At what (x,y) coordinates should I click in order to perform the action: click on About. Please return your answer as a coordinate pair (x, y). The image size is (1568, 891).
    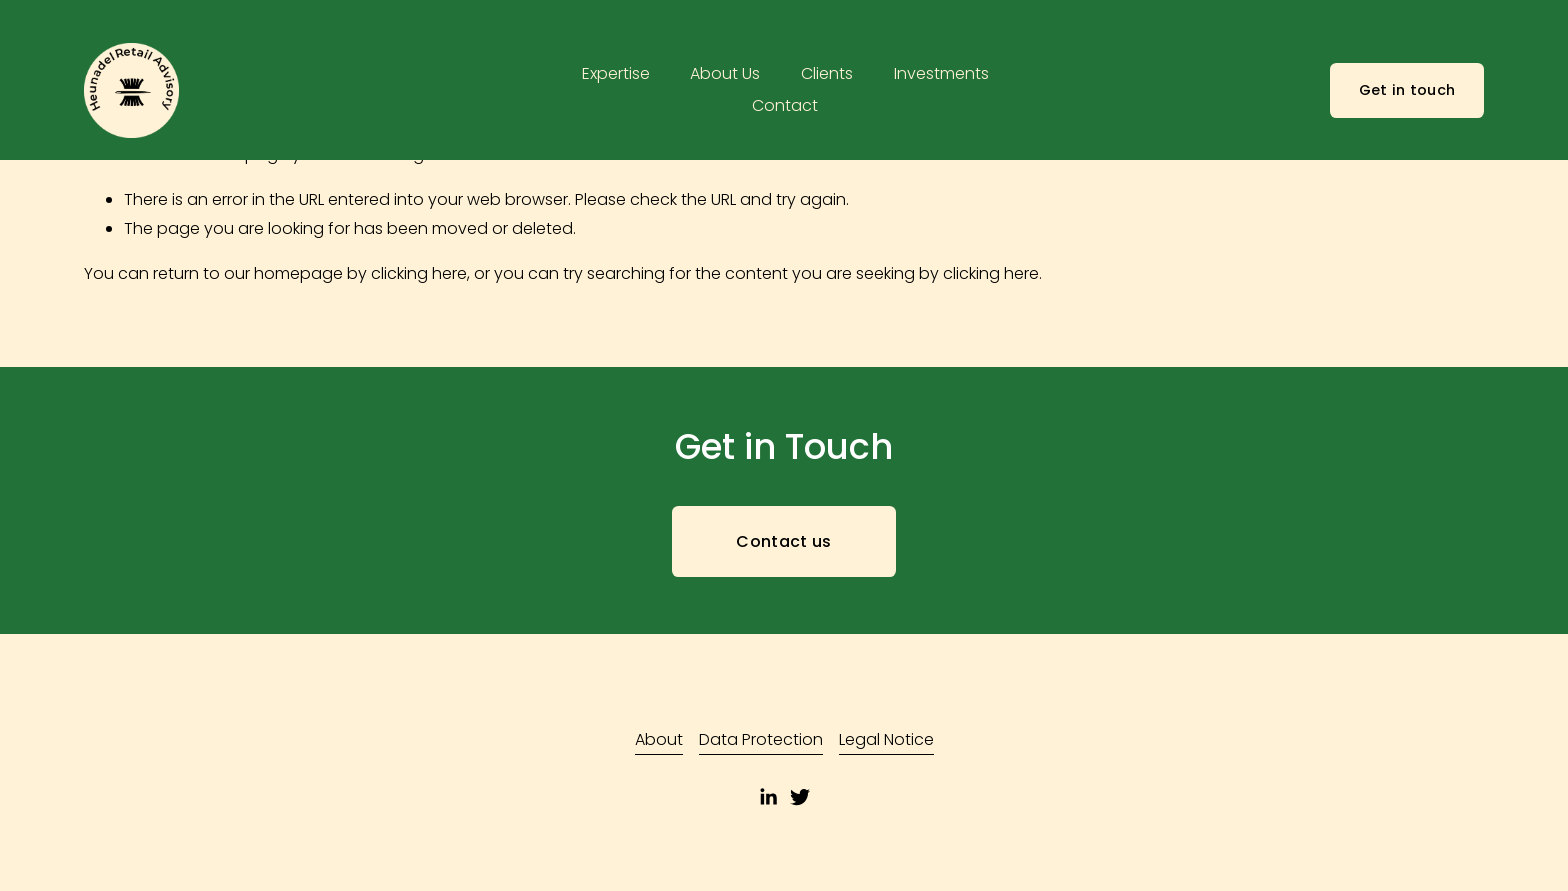
    Looking at the image, I should click on (659, 739).